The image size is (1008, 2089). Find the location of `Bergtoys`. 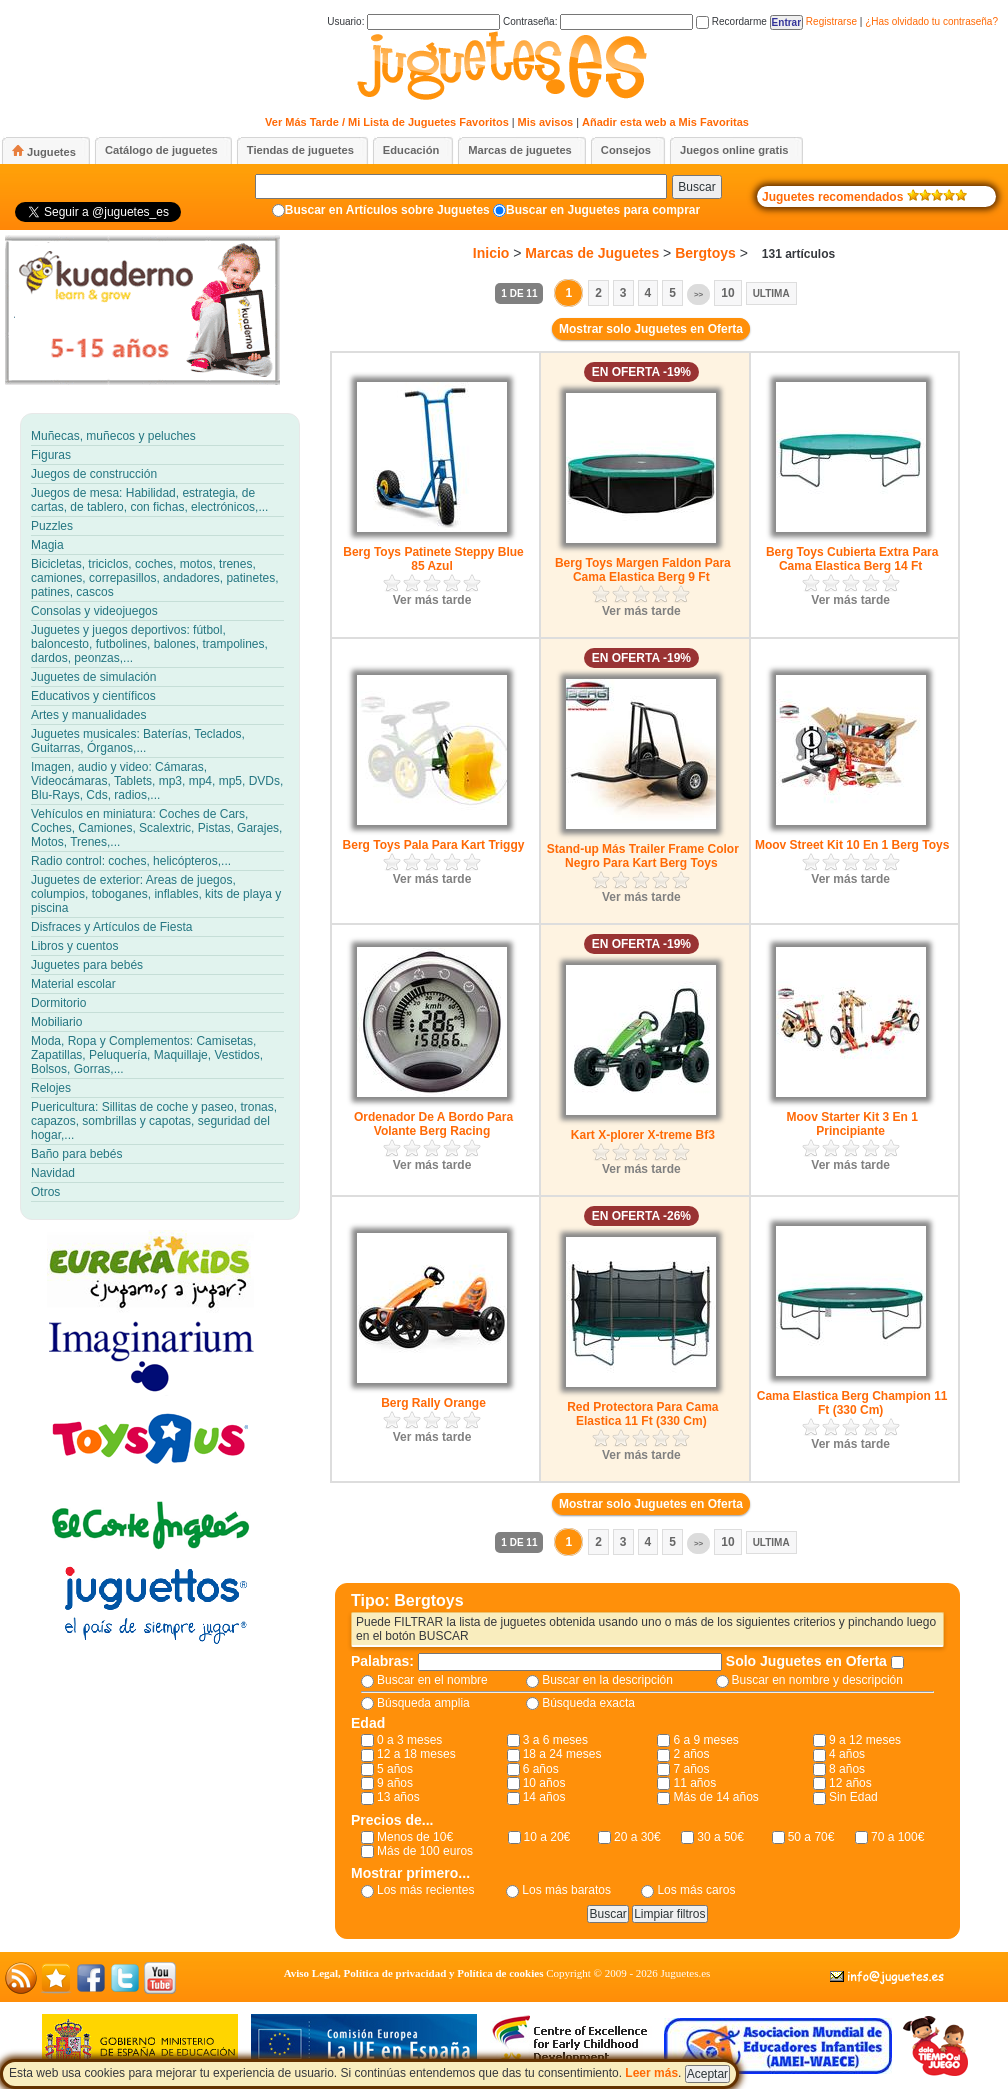

Bergtoys is located at coordinates (705, 253).